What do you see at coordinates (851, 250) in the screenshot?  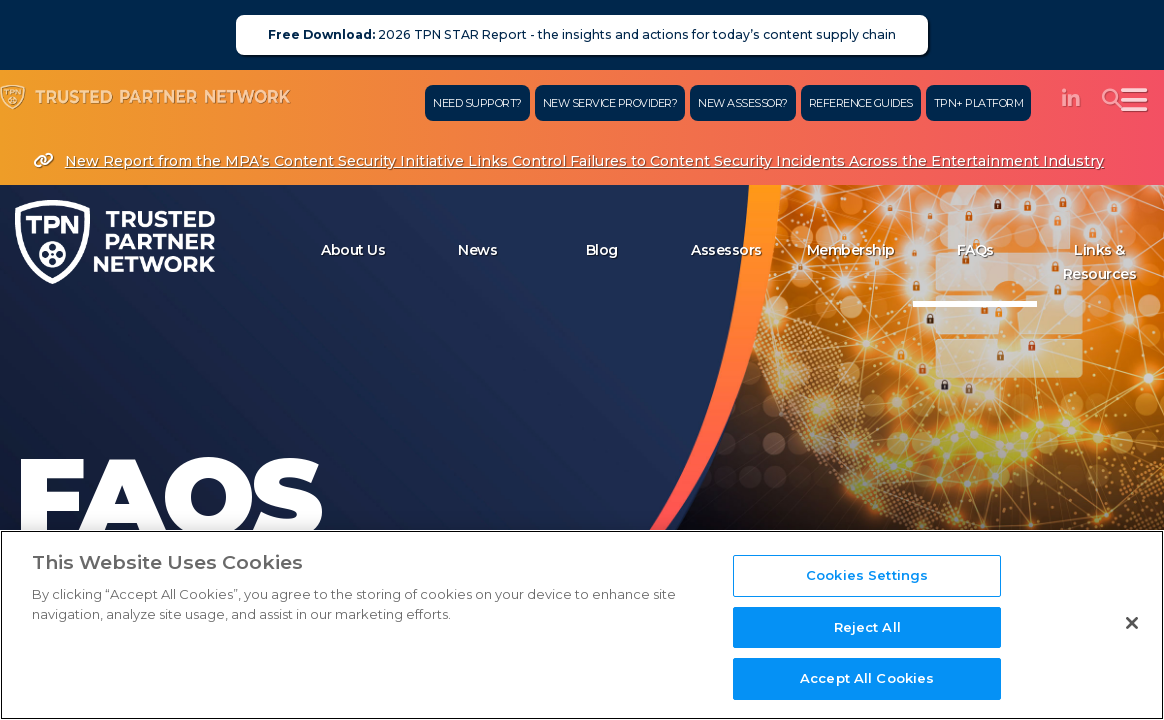 I see `Membership` at bounding box center [851, 250].